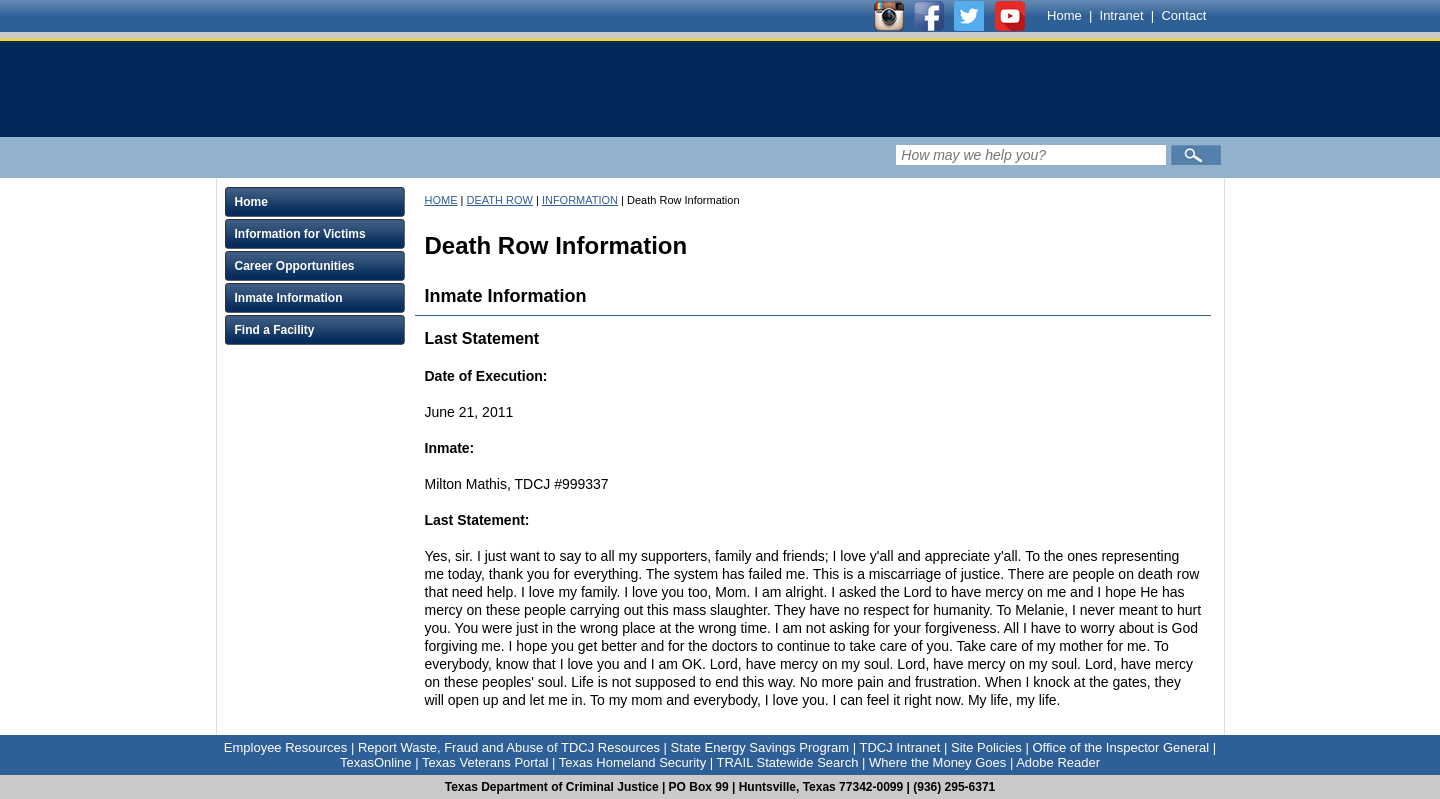 This screenshot has width=1440, height=799. I want to click on Adobe Reader [Link to Adobe Reader], so click(1058, 762).